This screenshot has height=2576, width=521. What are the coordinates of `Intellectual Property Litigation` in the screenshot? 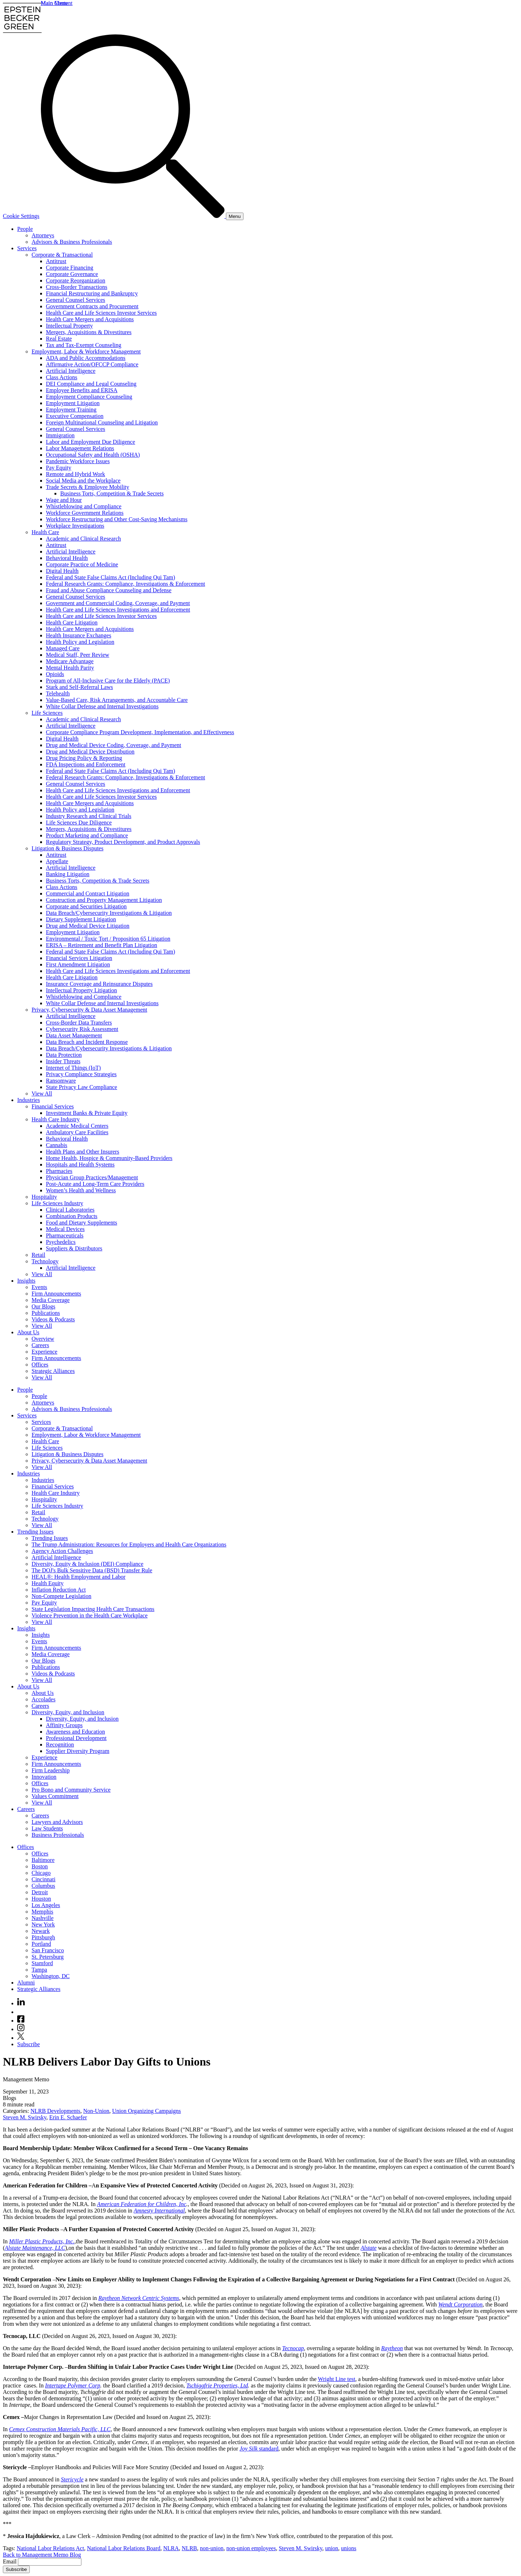 It's located at (81, 990).